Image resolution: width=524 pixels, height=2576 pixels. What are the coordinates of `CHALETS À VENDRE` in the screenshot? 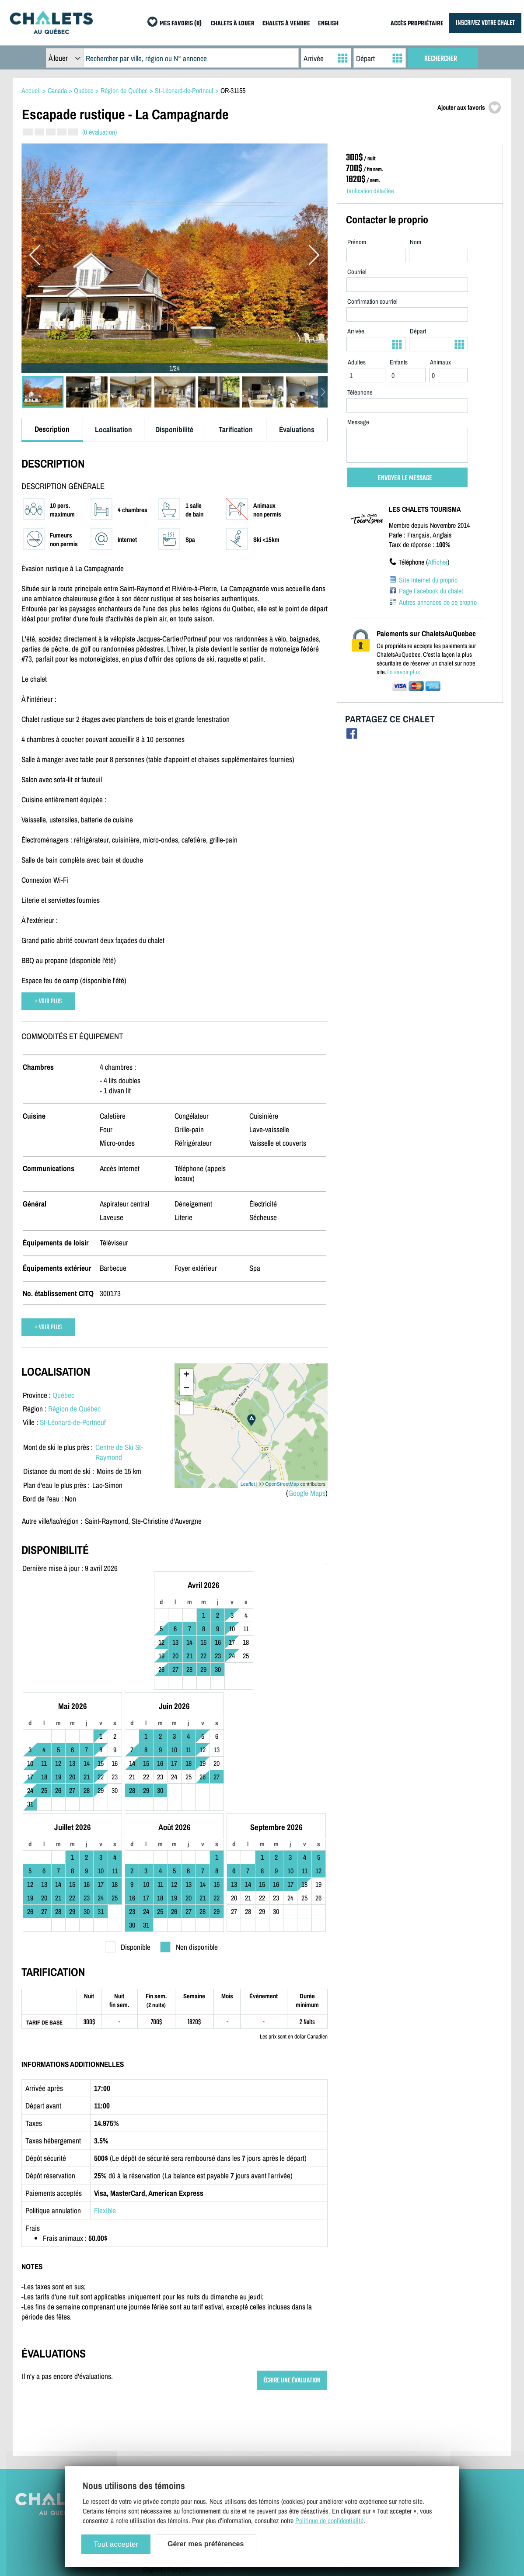 It's located at (286, 24).